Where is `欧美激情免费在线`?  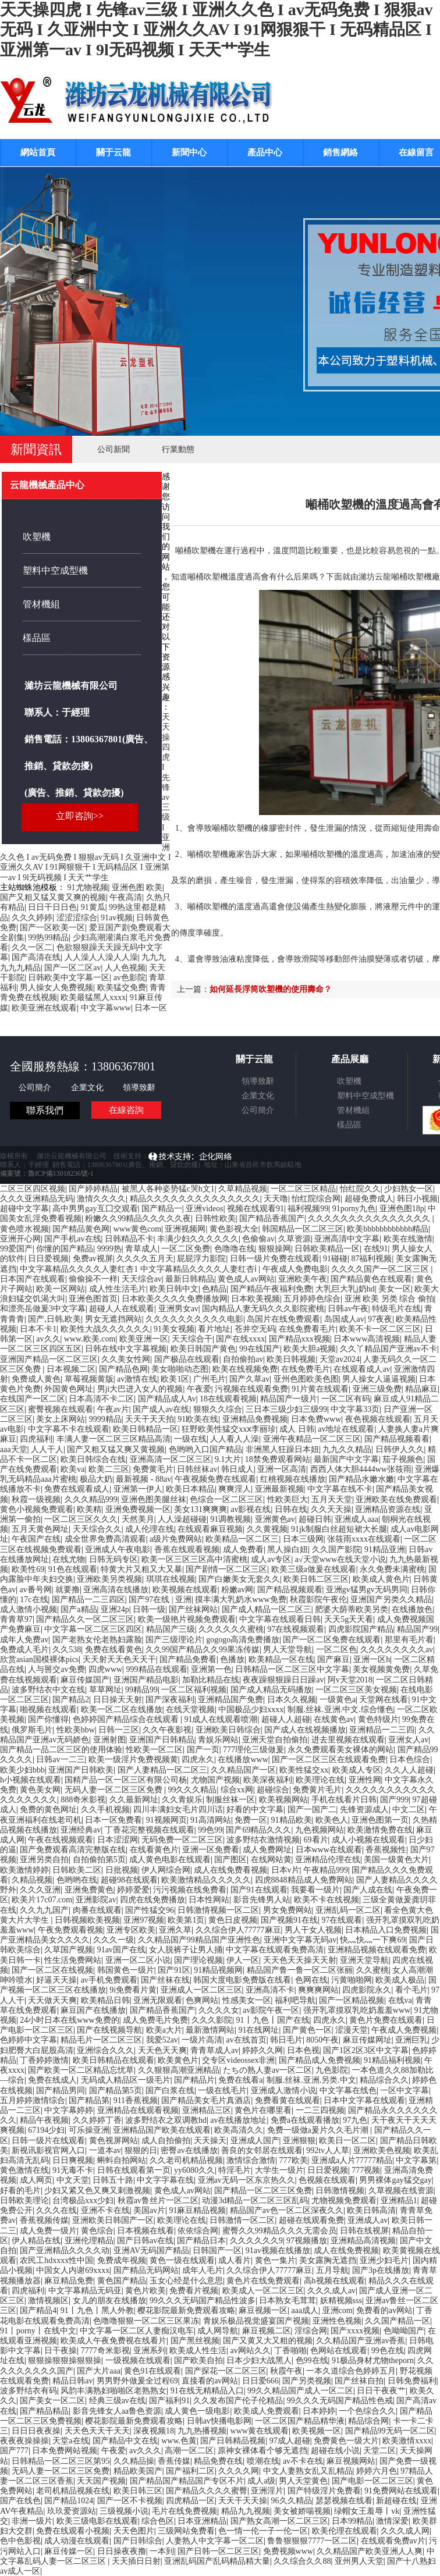 欧美激情免费在线 is located at coordinates (380, 1830).